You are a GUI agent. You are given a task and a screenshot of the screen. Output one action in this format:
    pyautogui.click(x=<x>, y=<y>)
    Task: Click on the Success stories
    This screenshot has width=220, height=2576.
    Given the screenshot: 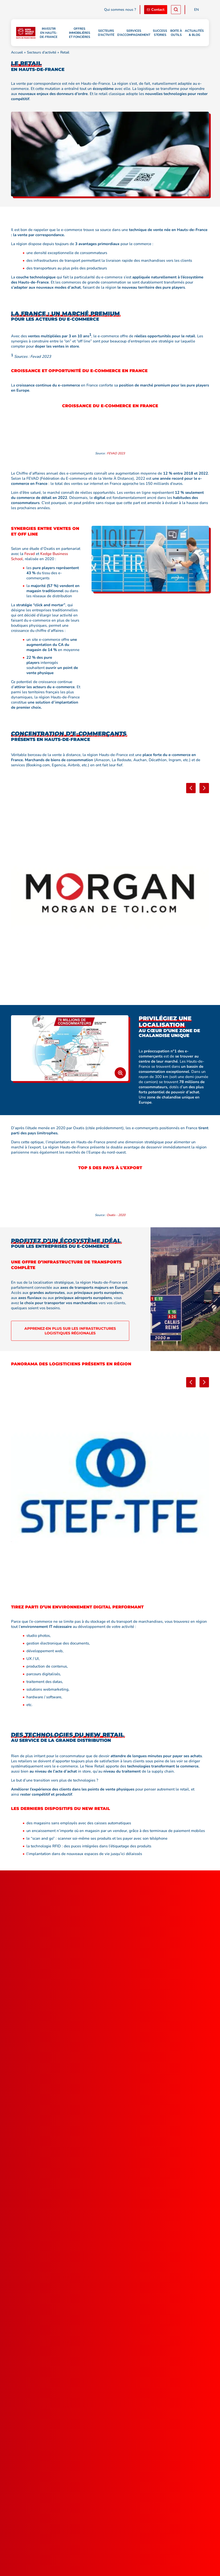 What is the action you would take?
    pyautogui.click(x=160, y=33)
    